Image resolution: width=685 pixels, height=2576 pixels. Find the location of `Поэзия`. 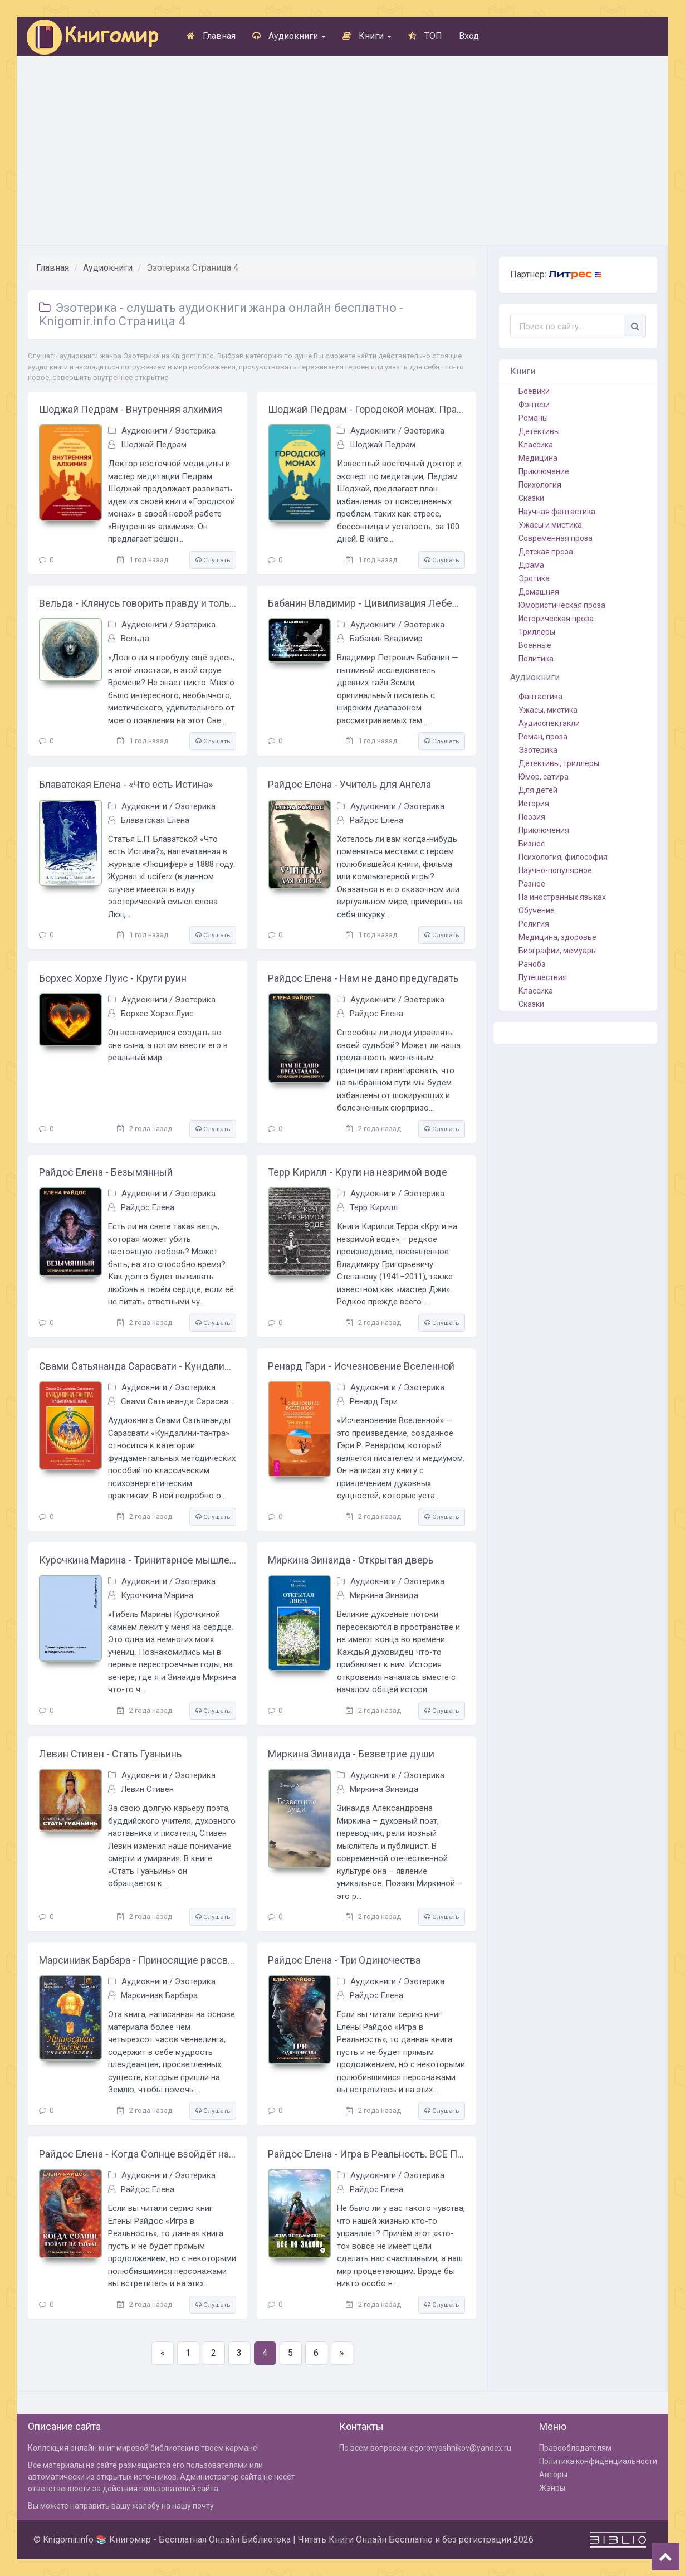

Поэзия is located at coordinates (531, 816).